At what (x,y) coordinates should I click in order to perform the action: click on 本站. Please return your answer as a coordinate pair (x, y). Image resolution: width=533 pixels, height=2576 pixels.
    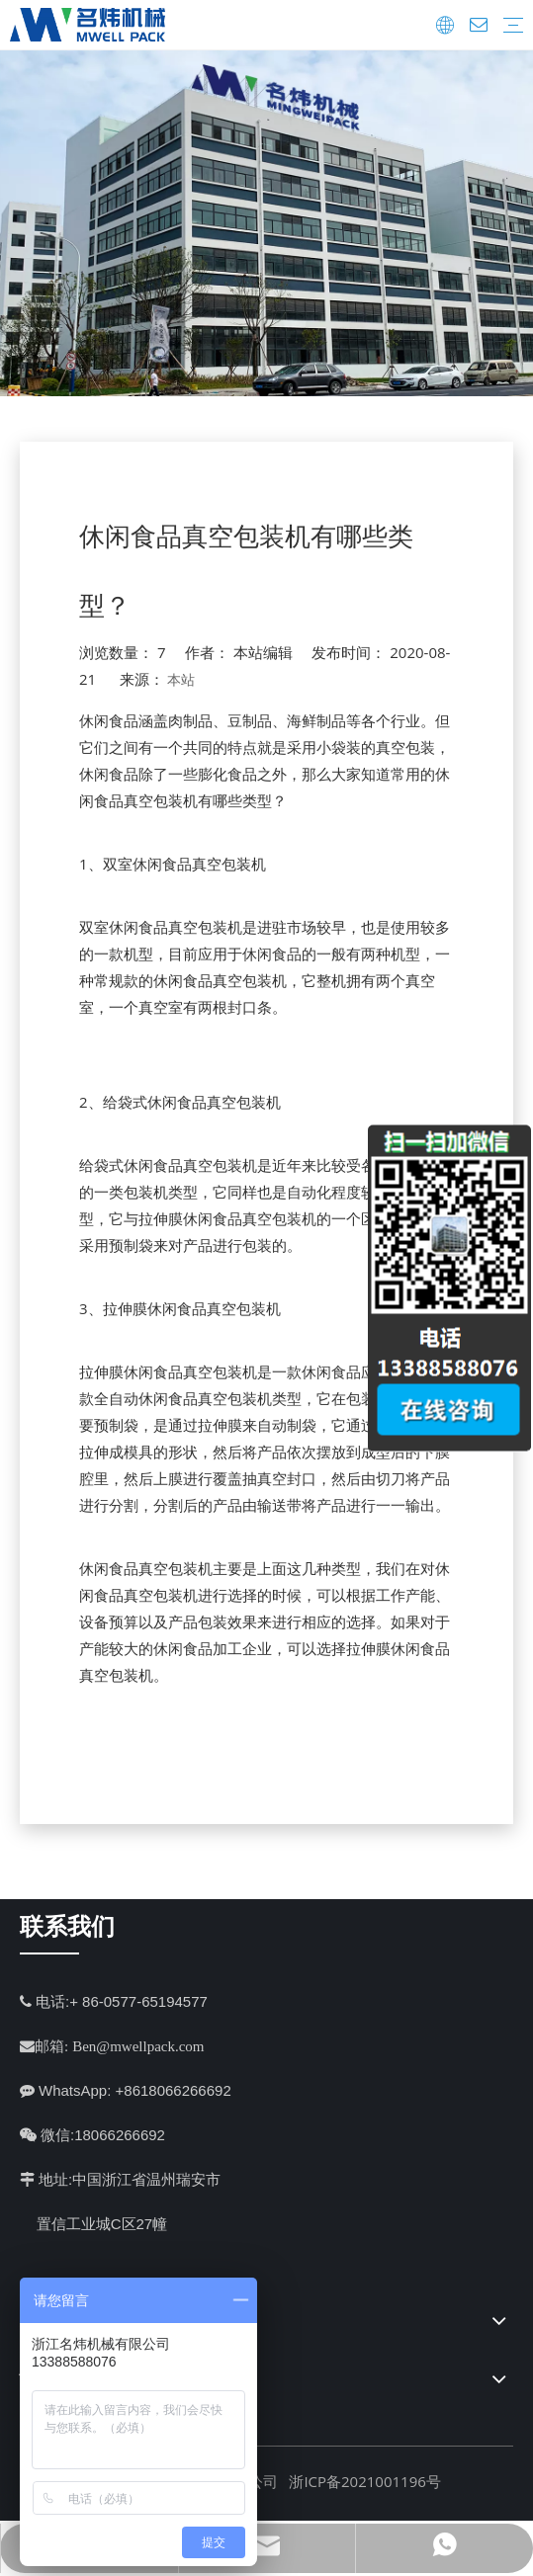
    Looking at the image, I should click on (181, 679).